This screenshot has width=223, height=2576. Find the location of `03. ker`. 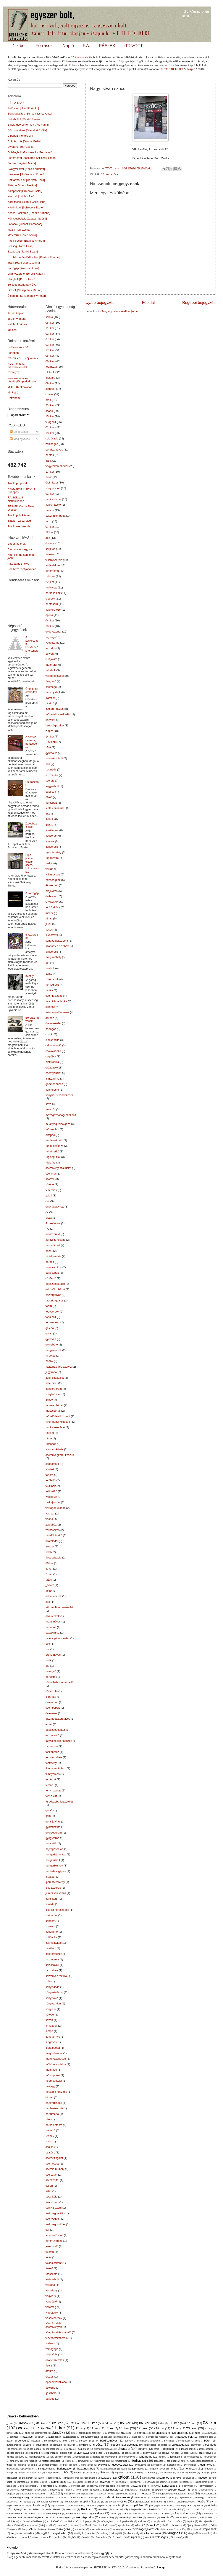

03. ker is located at coordinates (49, 344).